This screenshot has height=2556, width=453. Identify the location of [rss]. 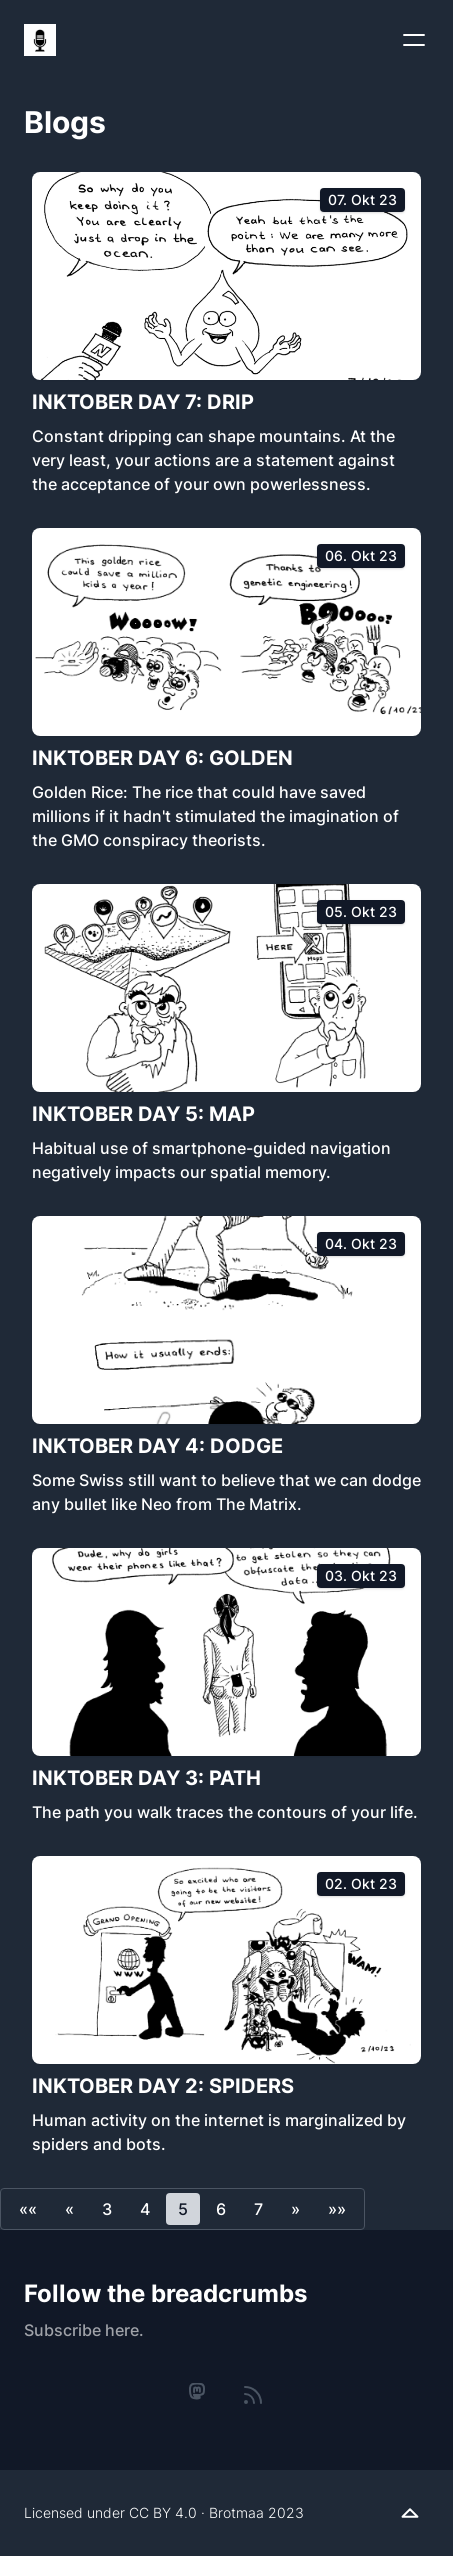
(253, 2395).